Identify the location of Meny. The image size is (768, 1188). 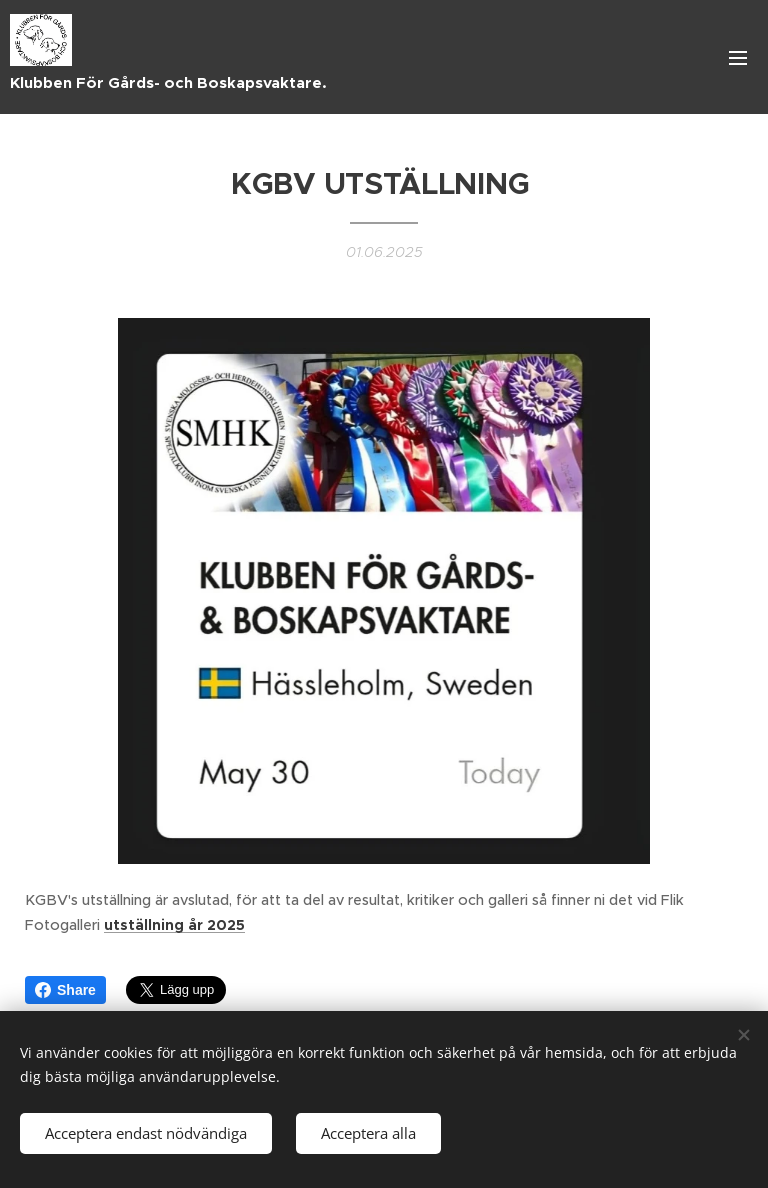
(738, 58).